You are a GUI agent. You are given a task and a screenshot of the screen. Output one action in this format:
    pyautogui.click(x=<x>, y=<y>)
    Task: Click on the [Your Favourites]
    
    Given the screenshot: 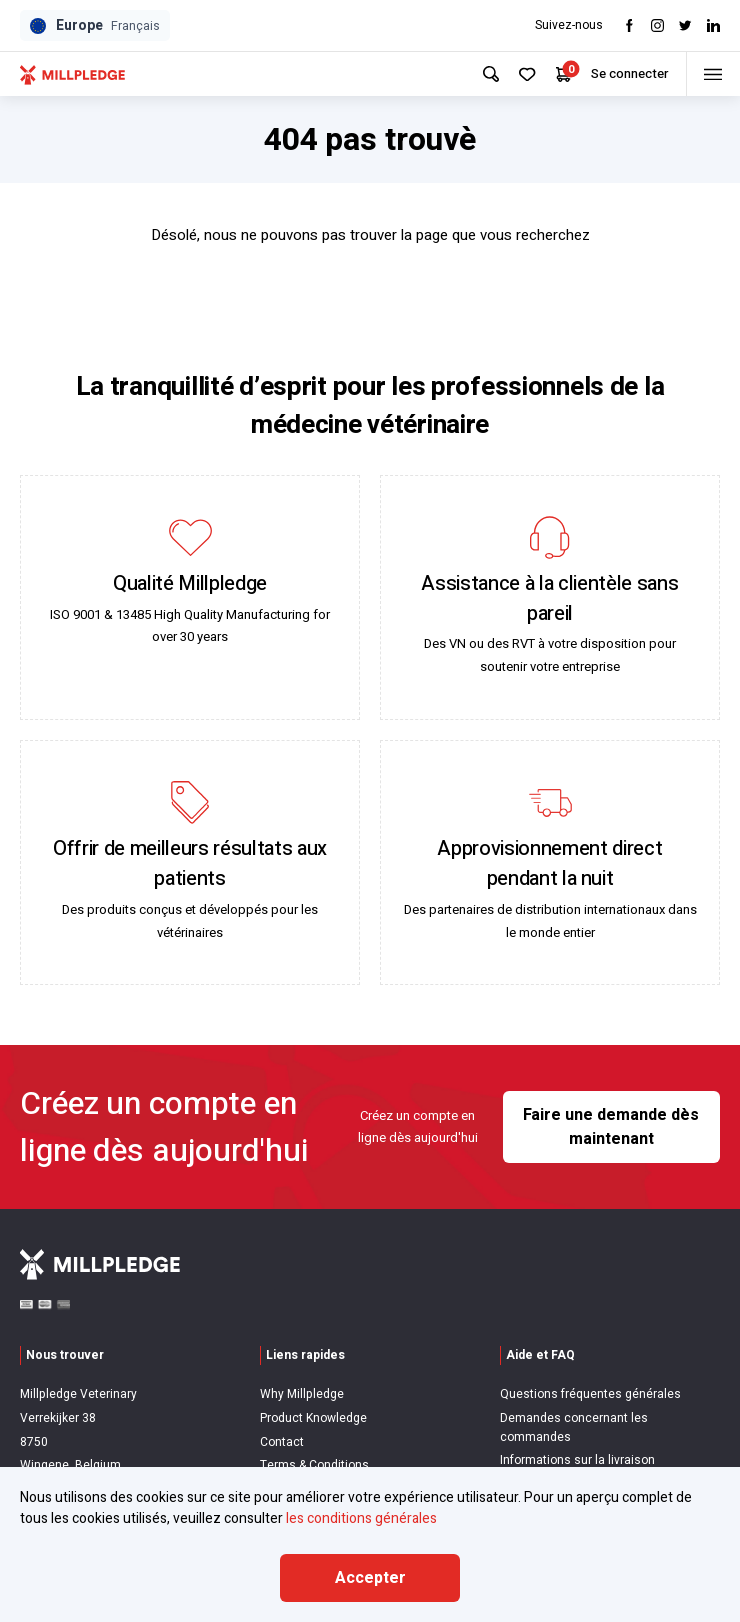 What is the action you would take?
    pyautogui.click(x=520, y=74)
    